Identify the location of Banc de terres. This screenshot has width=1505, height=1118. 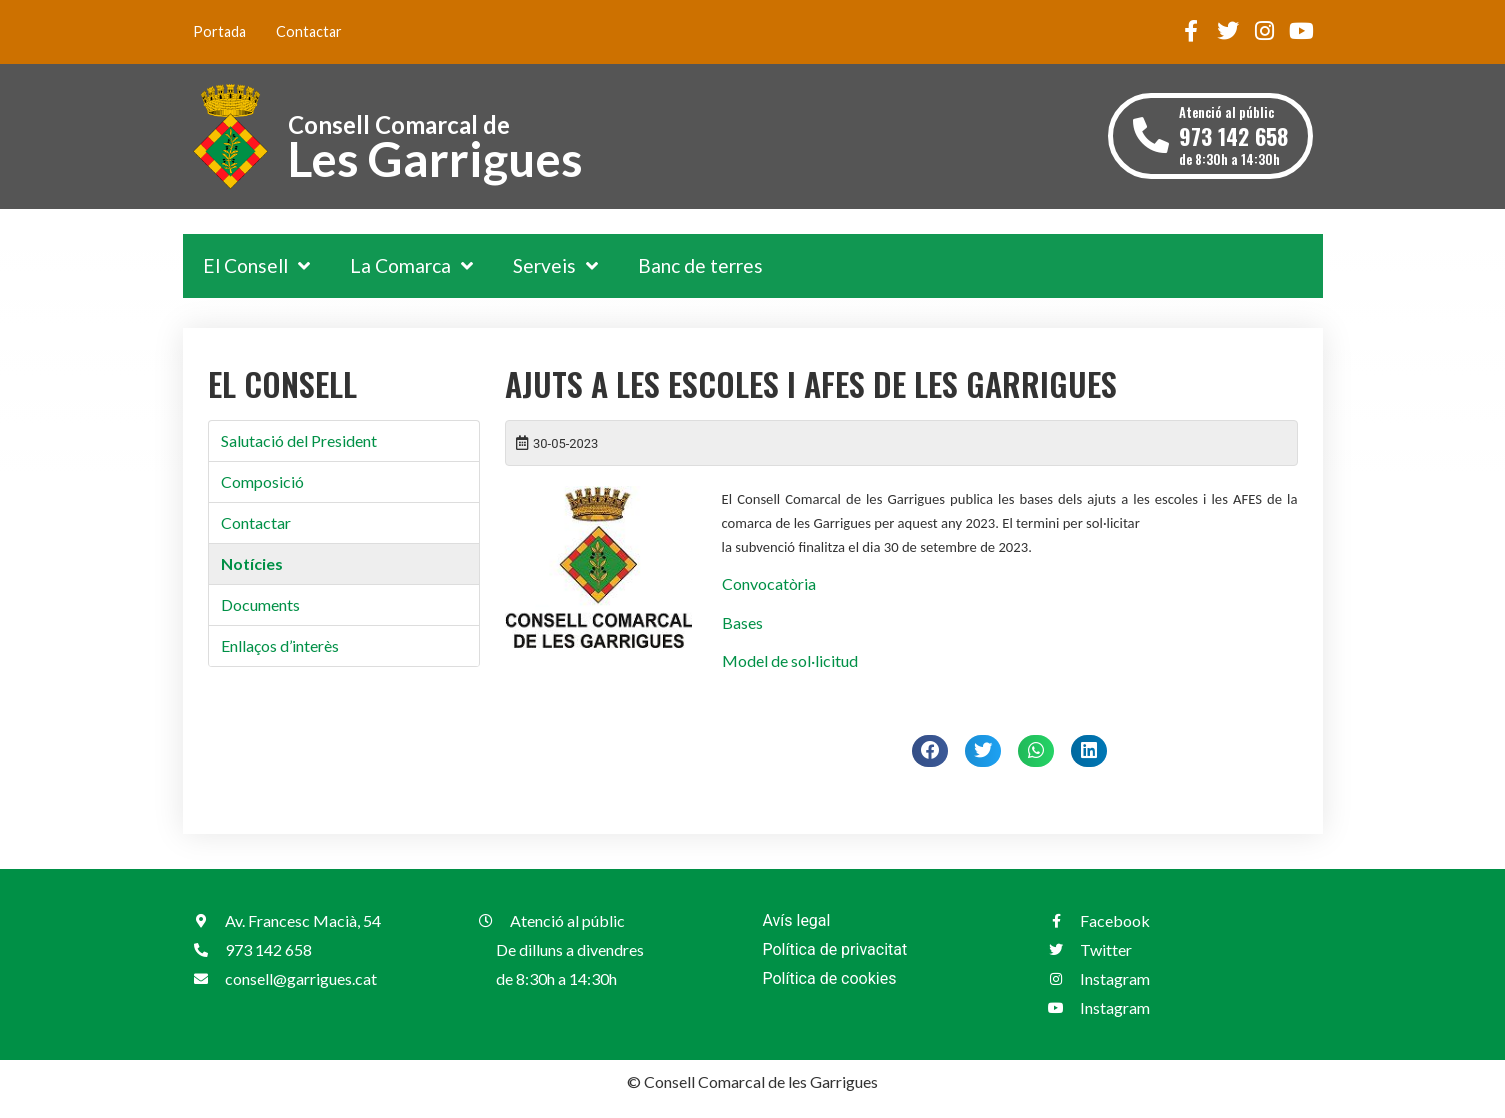
(700, 265).